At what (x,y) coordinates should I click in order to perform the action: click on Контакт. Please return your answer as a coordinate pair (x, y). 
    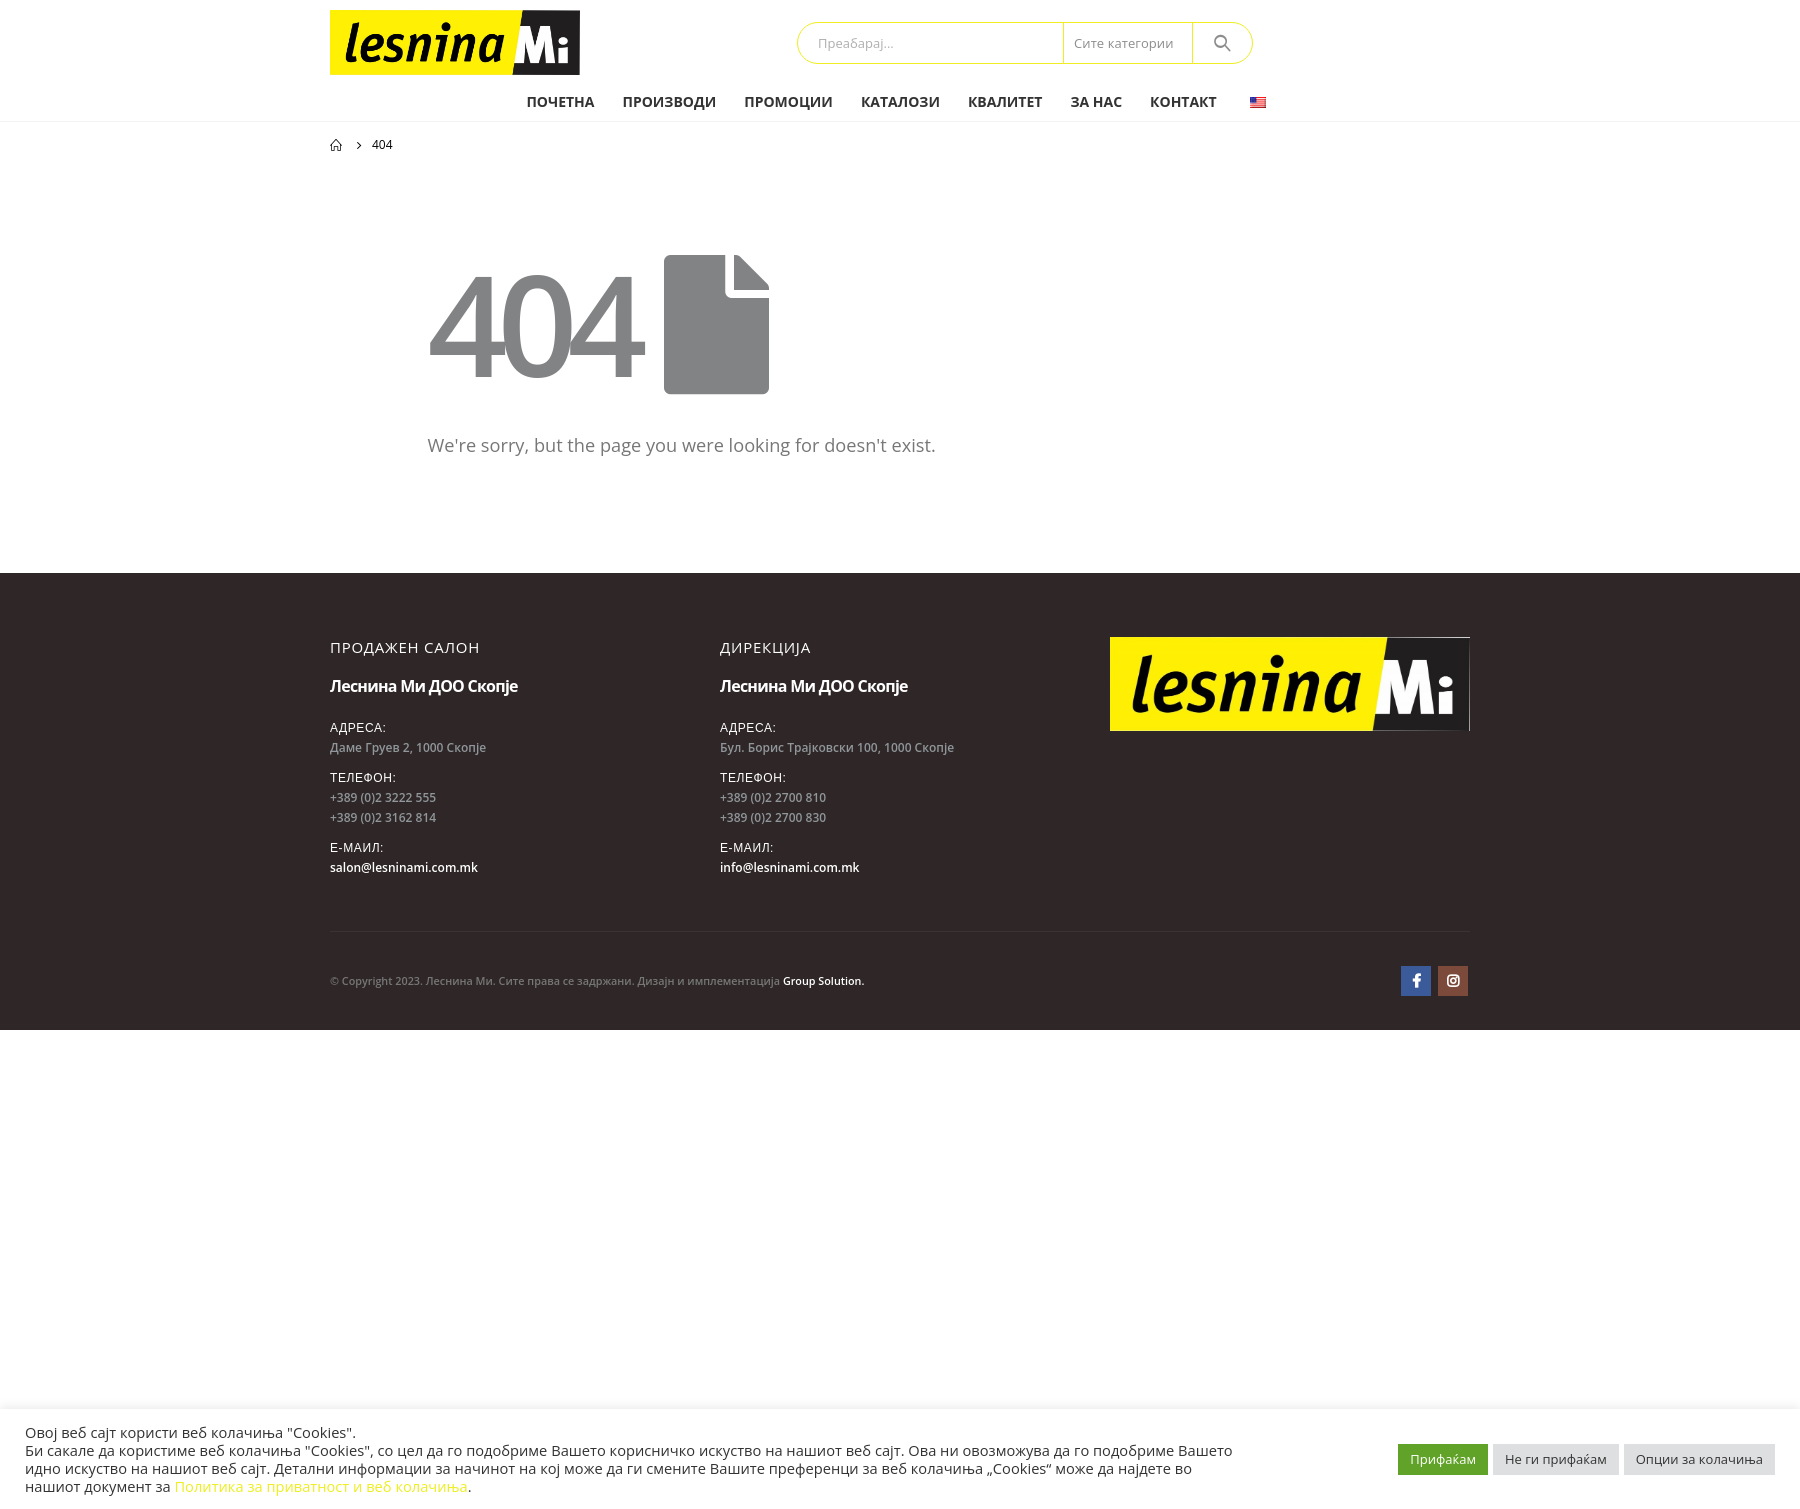
    Looking at the image, I should click on (1183, 101).